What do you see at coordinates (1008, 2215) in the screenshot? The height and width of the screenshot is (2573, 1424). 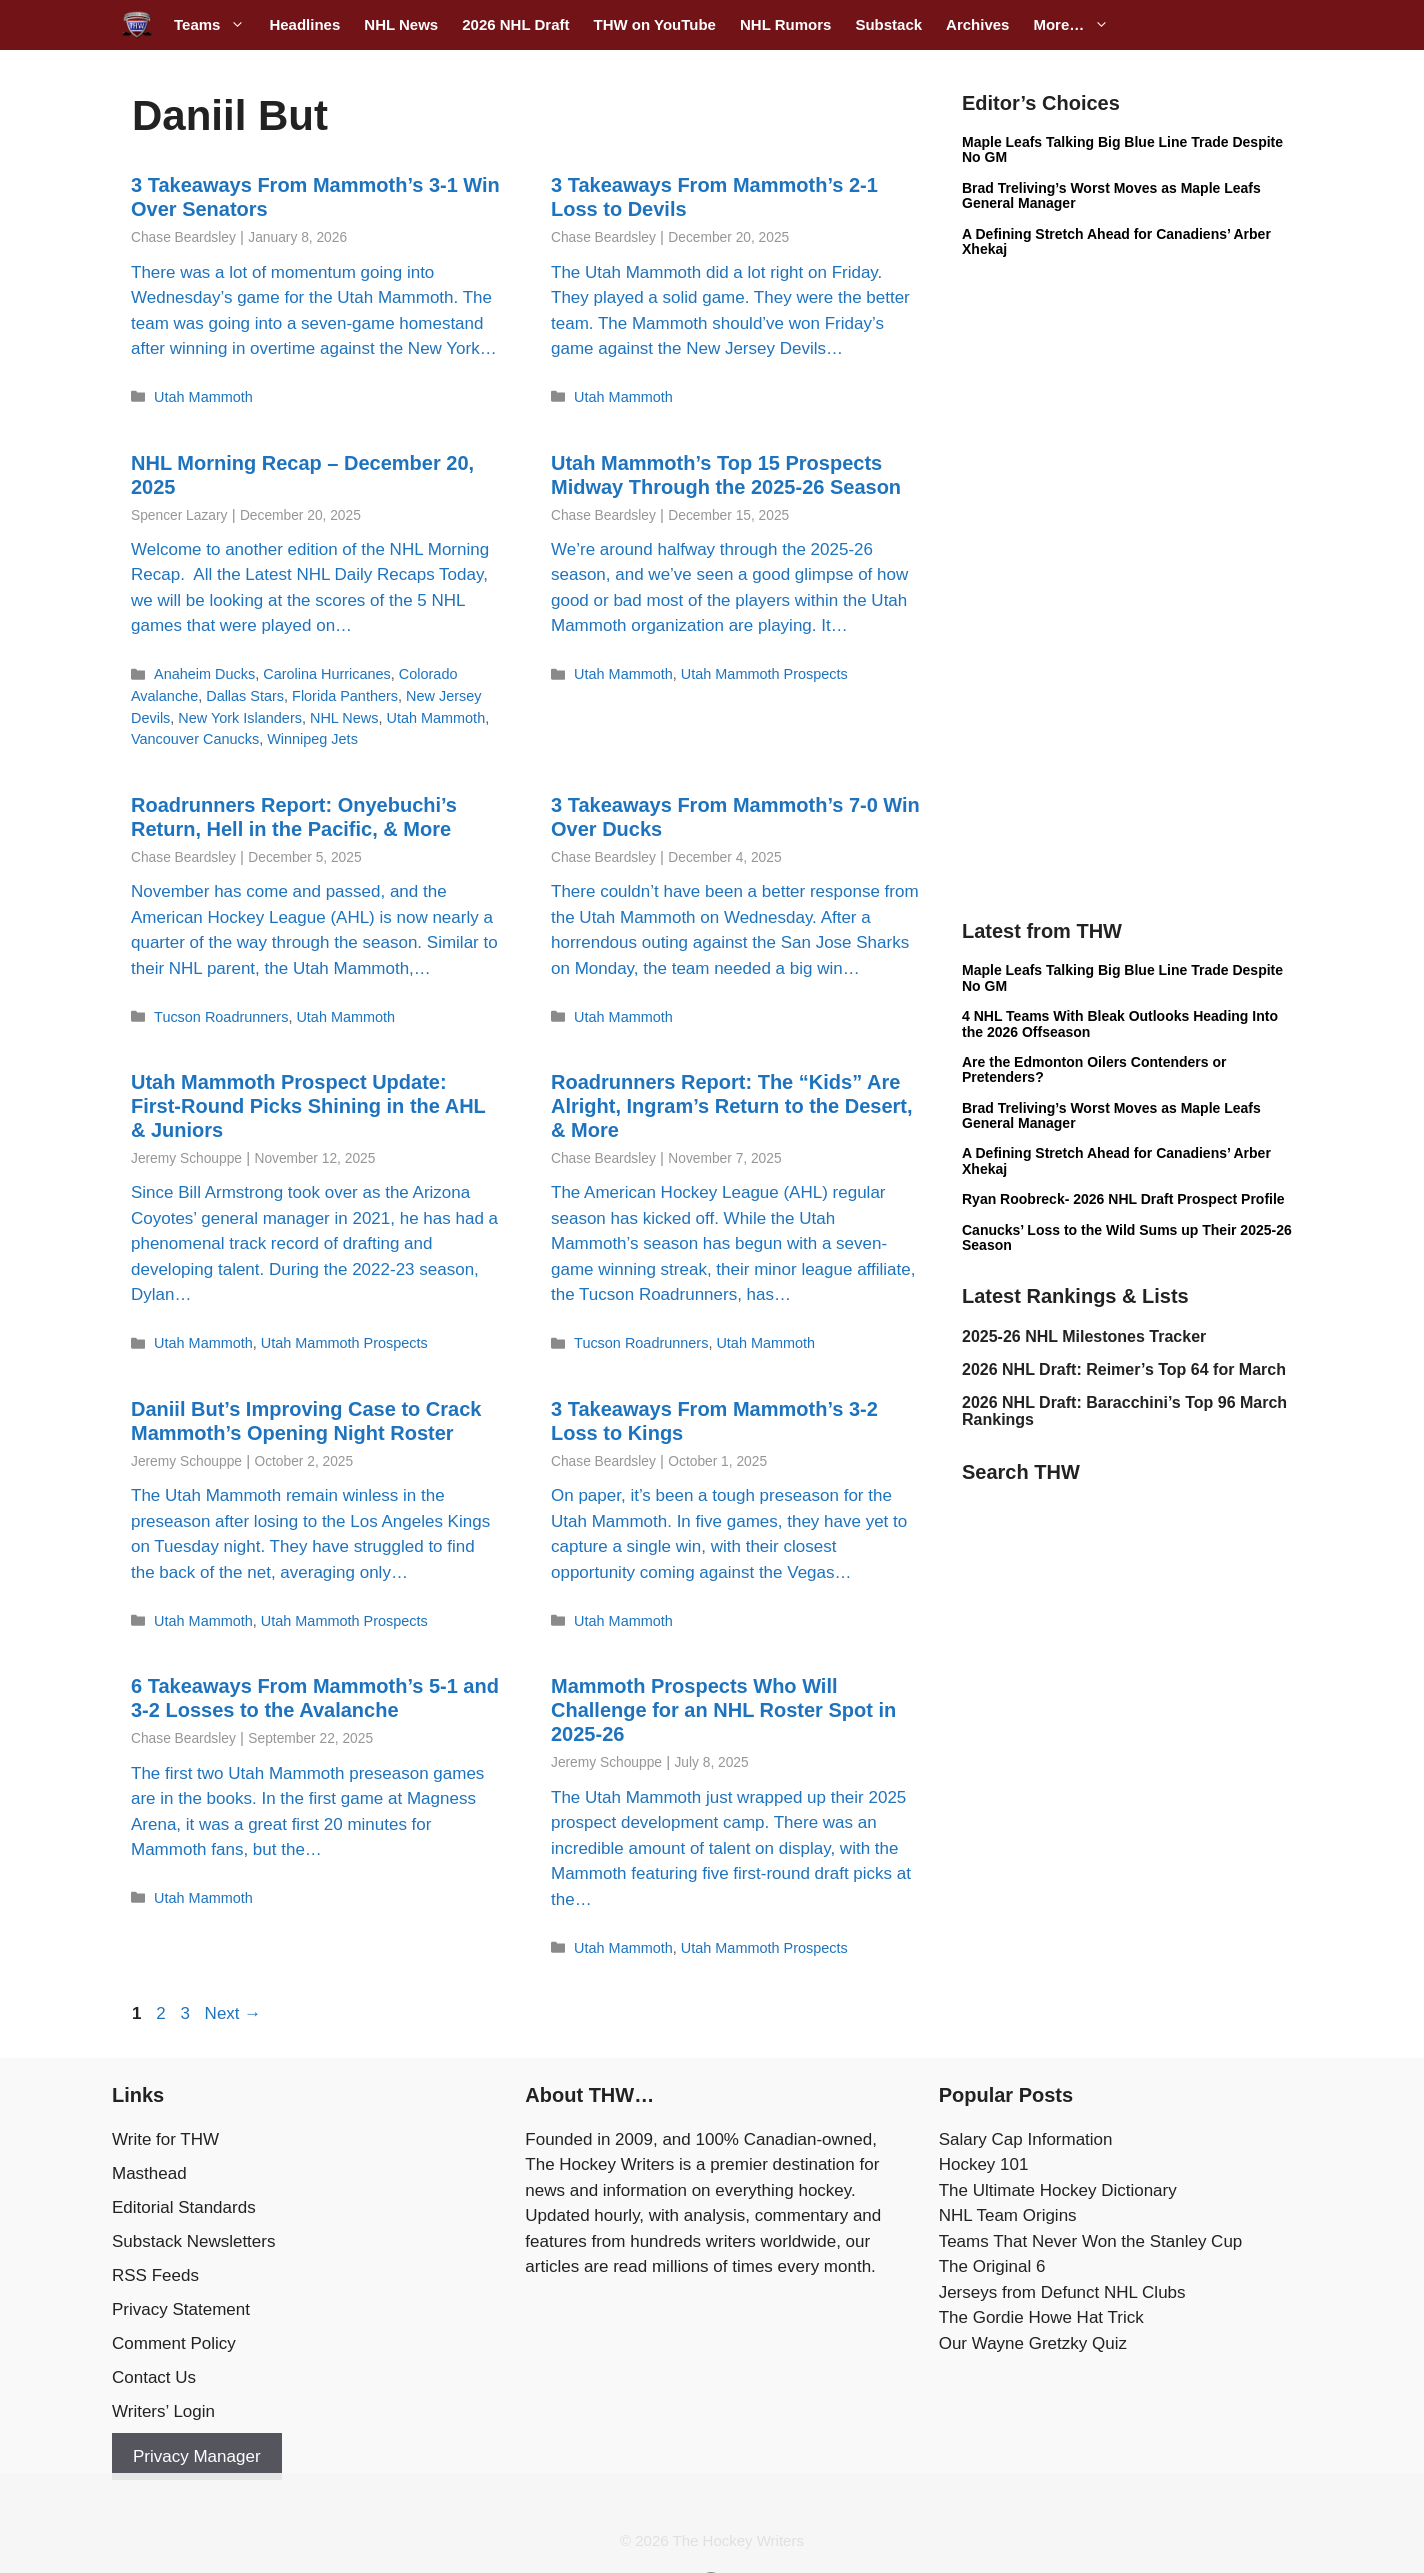 I see `NHL Team Origins` at bounding box center [1008, 2215].